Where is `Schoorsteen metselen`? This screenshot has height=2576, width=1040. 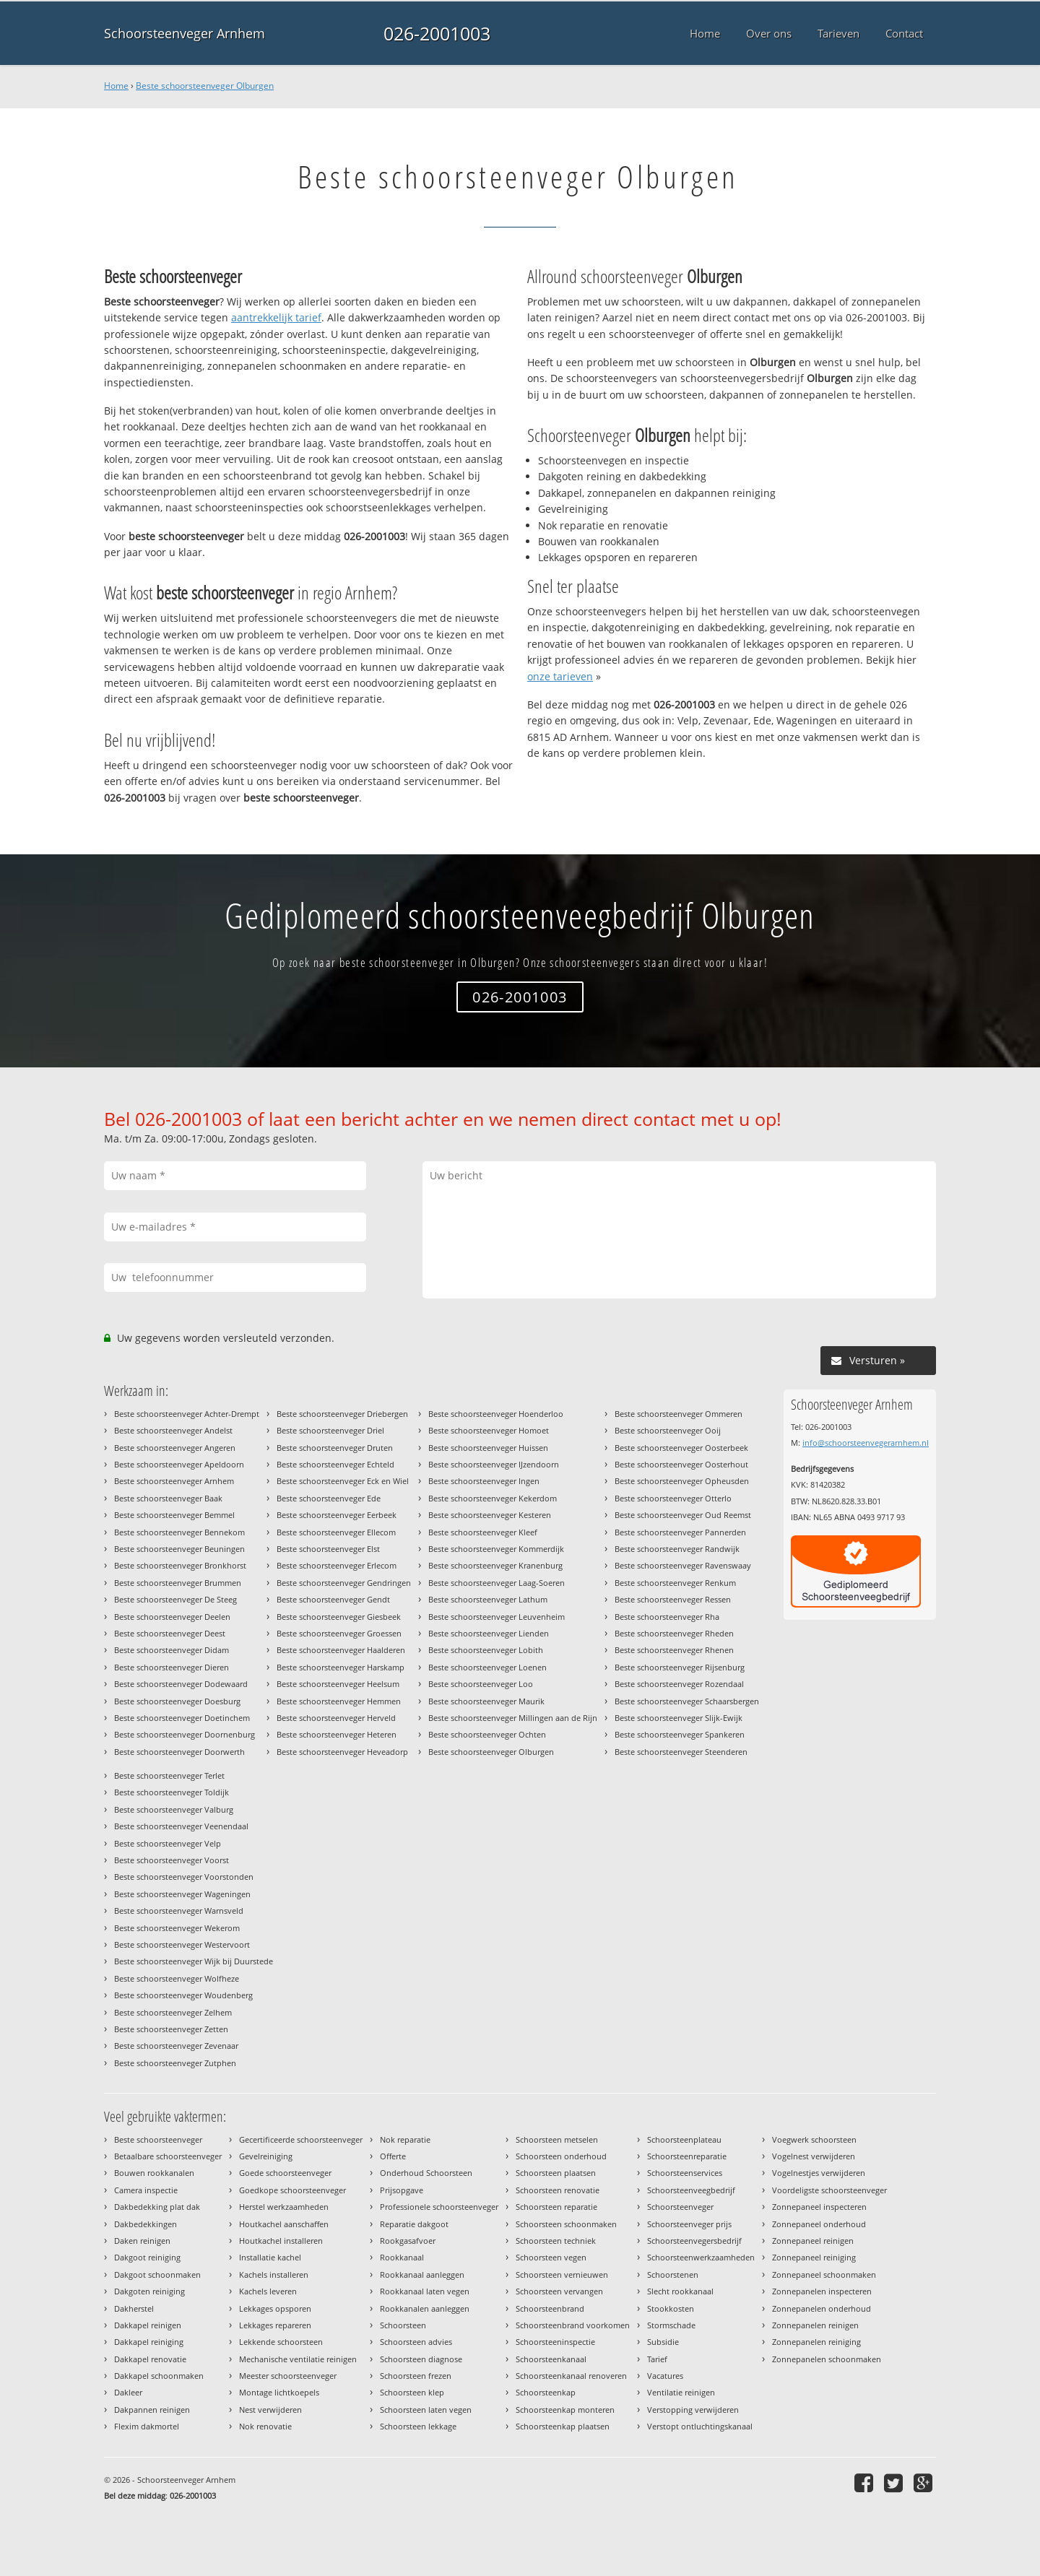 Schoorsteen metselen is located at coordinates (557, 2139).